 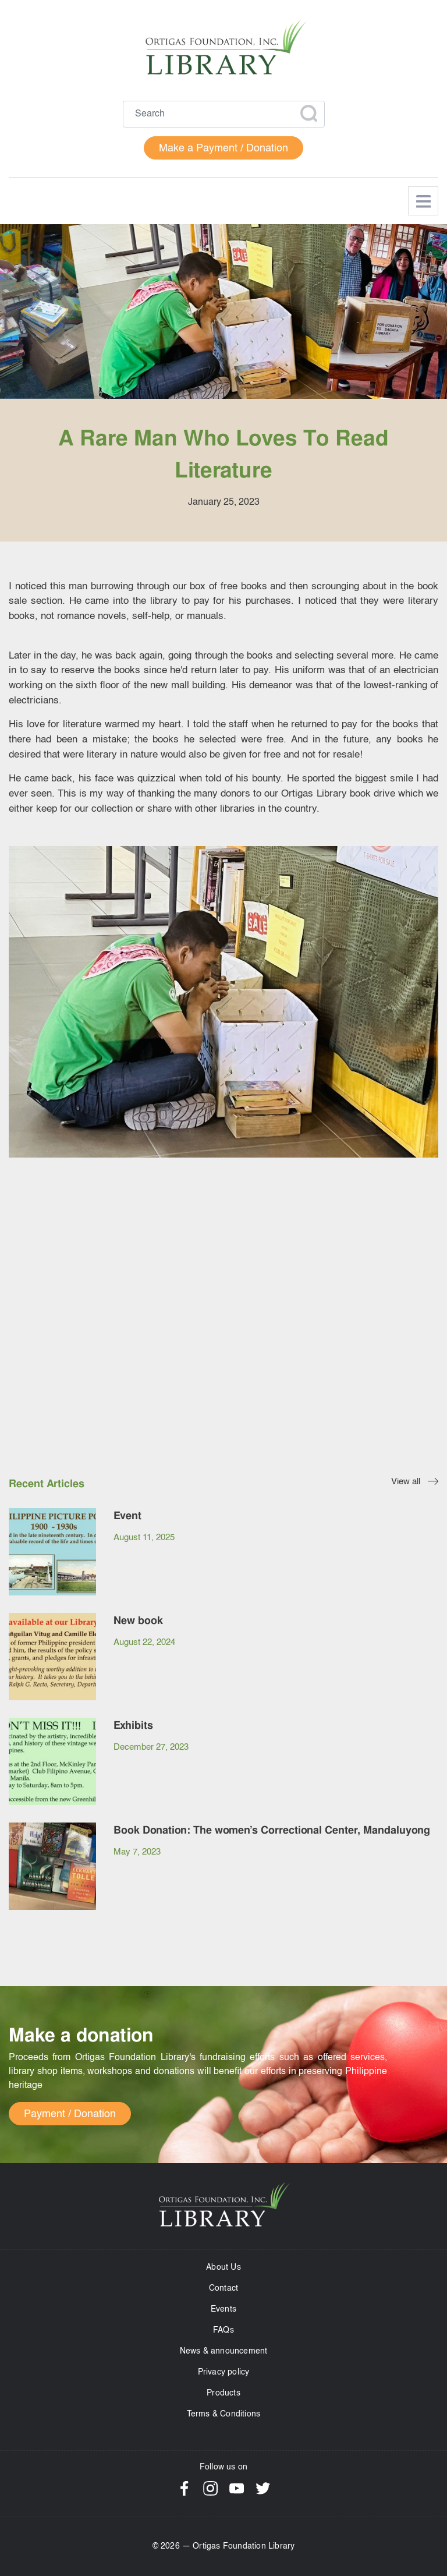 What do you see at coordinates (223, 2393) in the screenshot?
I see `Products` at bounding box center [223, 2393].